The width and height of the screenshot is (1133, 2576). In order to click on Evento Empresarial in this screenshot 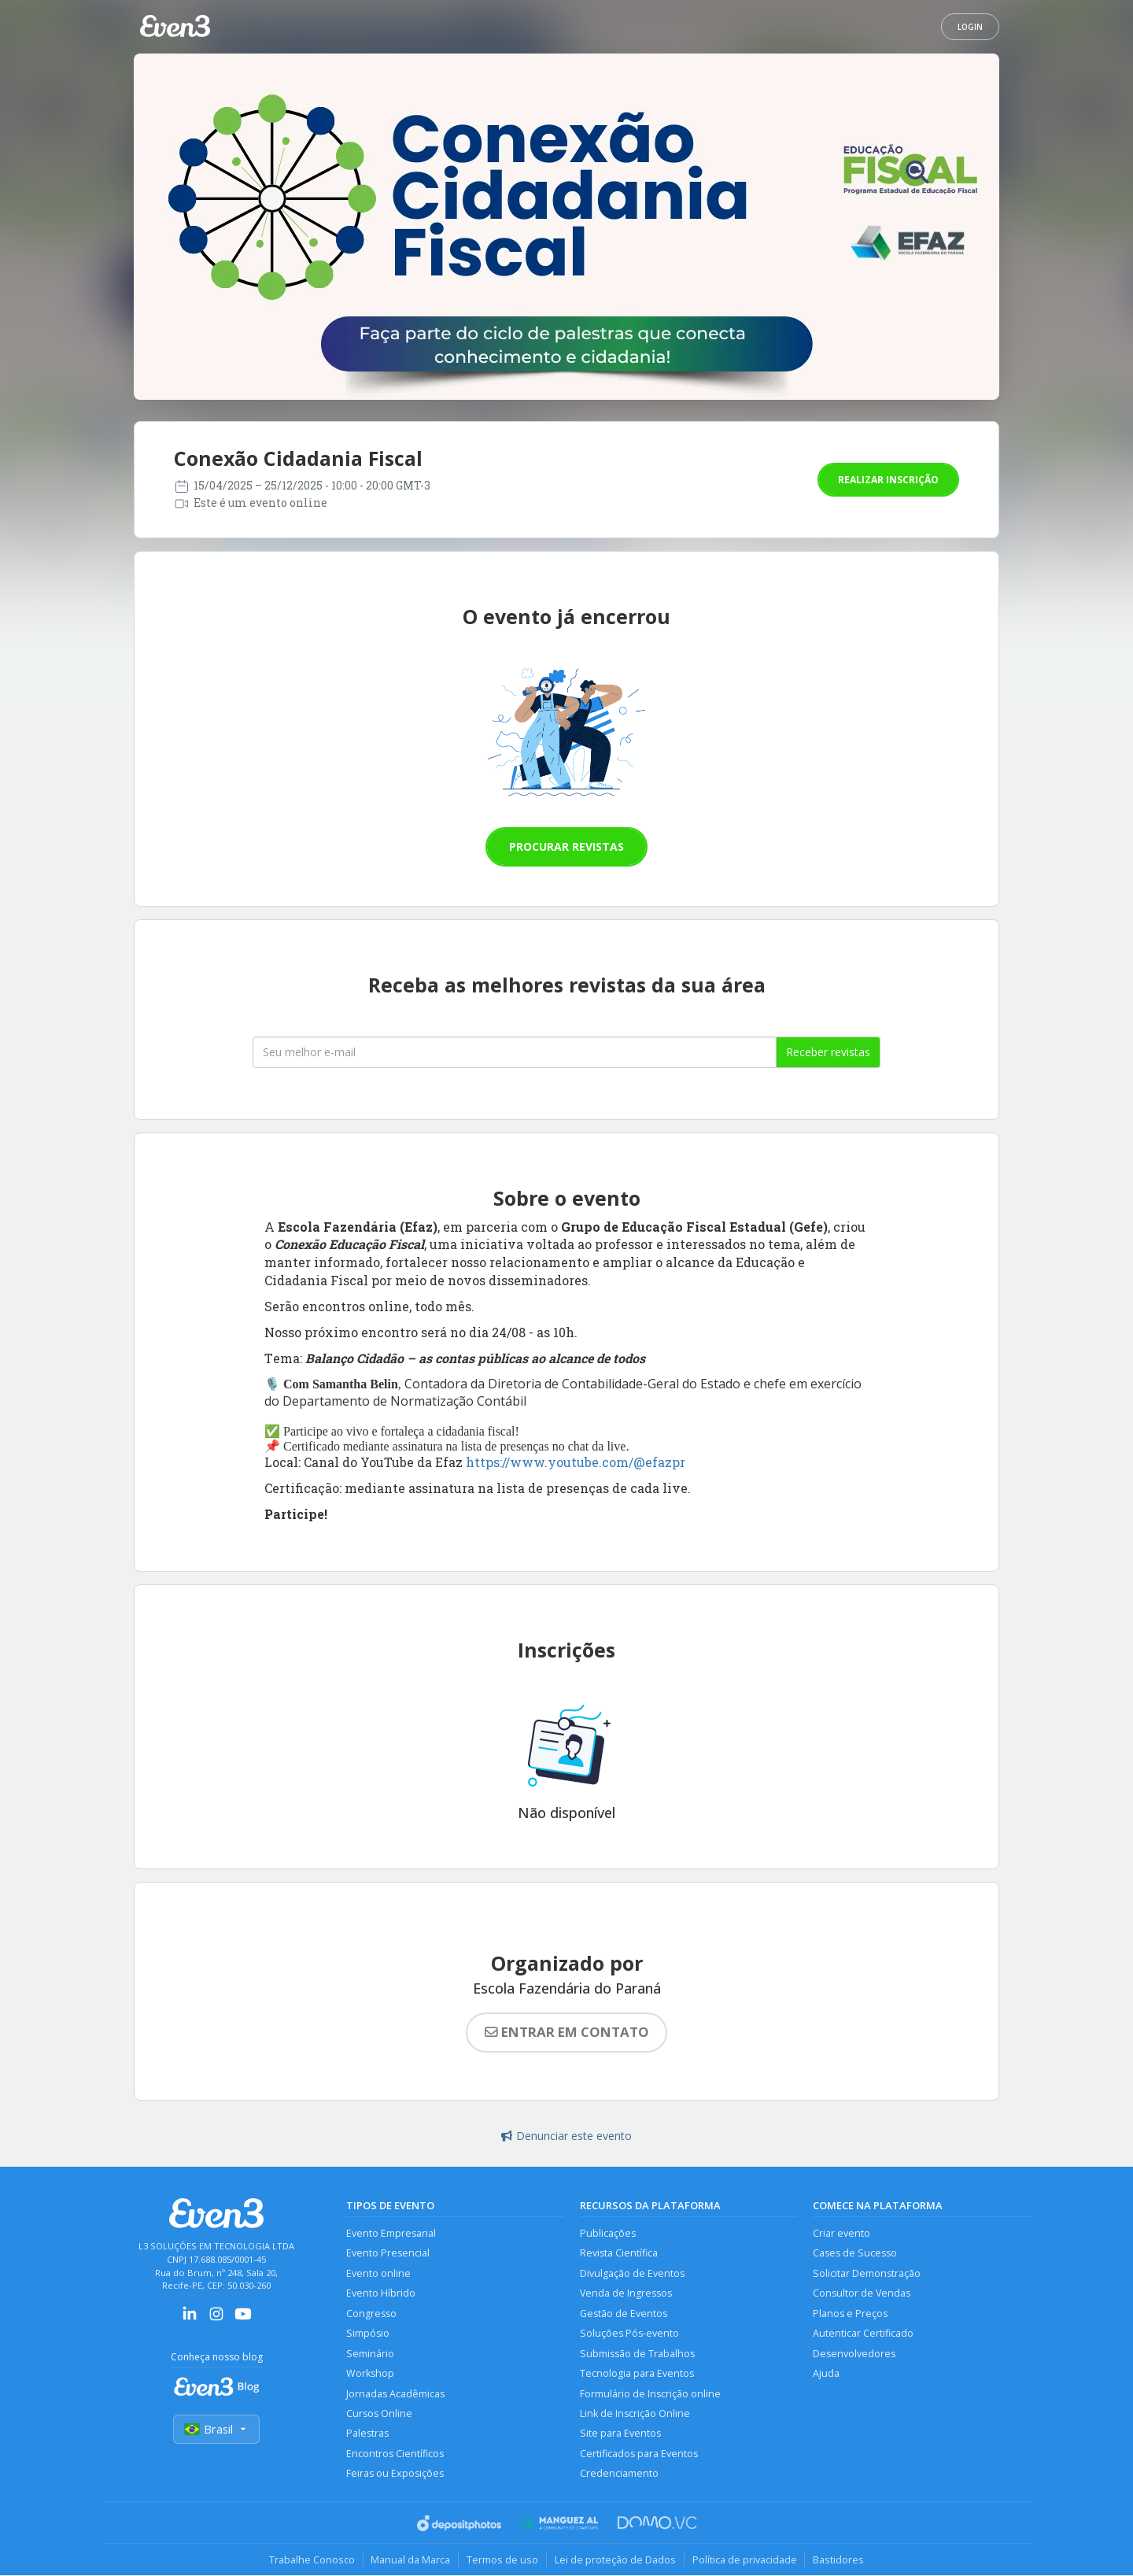, I will do `click(391, 2233)`.